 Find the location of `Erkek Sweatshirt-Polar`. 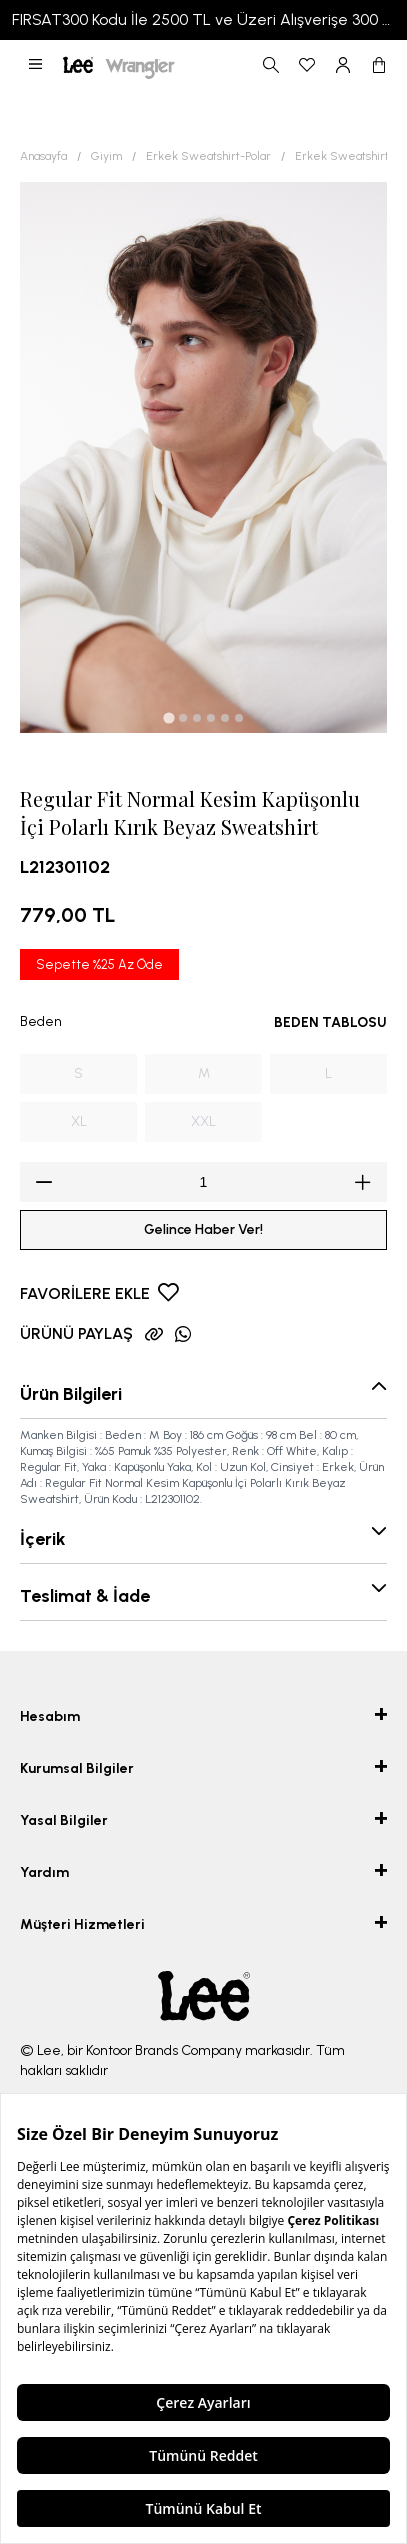

Erkek Sweatshirt-Polar is located at coordinates (208, 156).